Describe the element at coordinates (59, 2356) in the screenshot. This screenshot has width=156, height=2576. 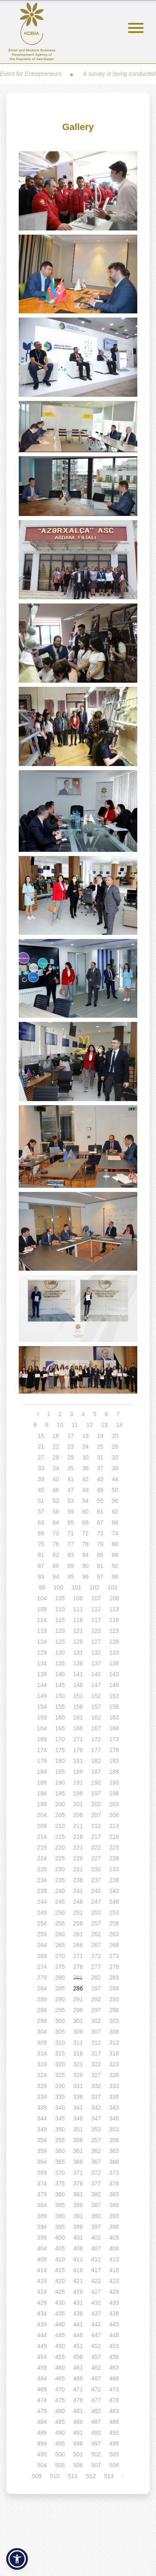
I see `455` at that location.